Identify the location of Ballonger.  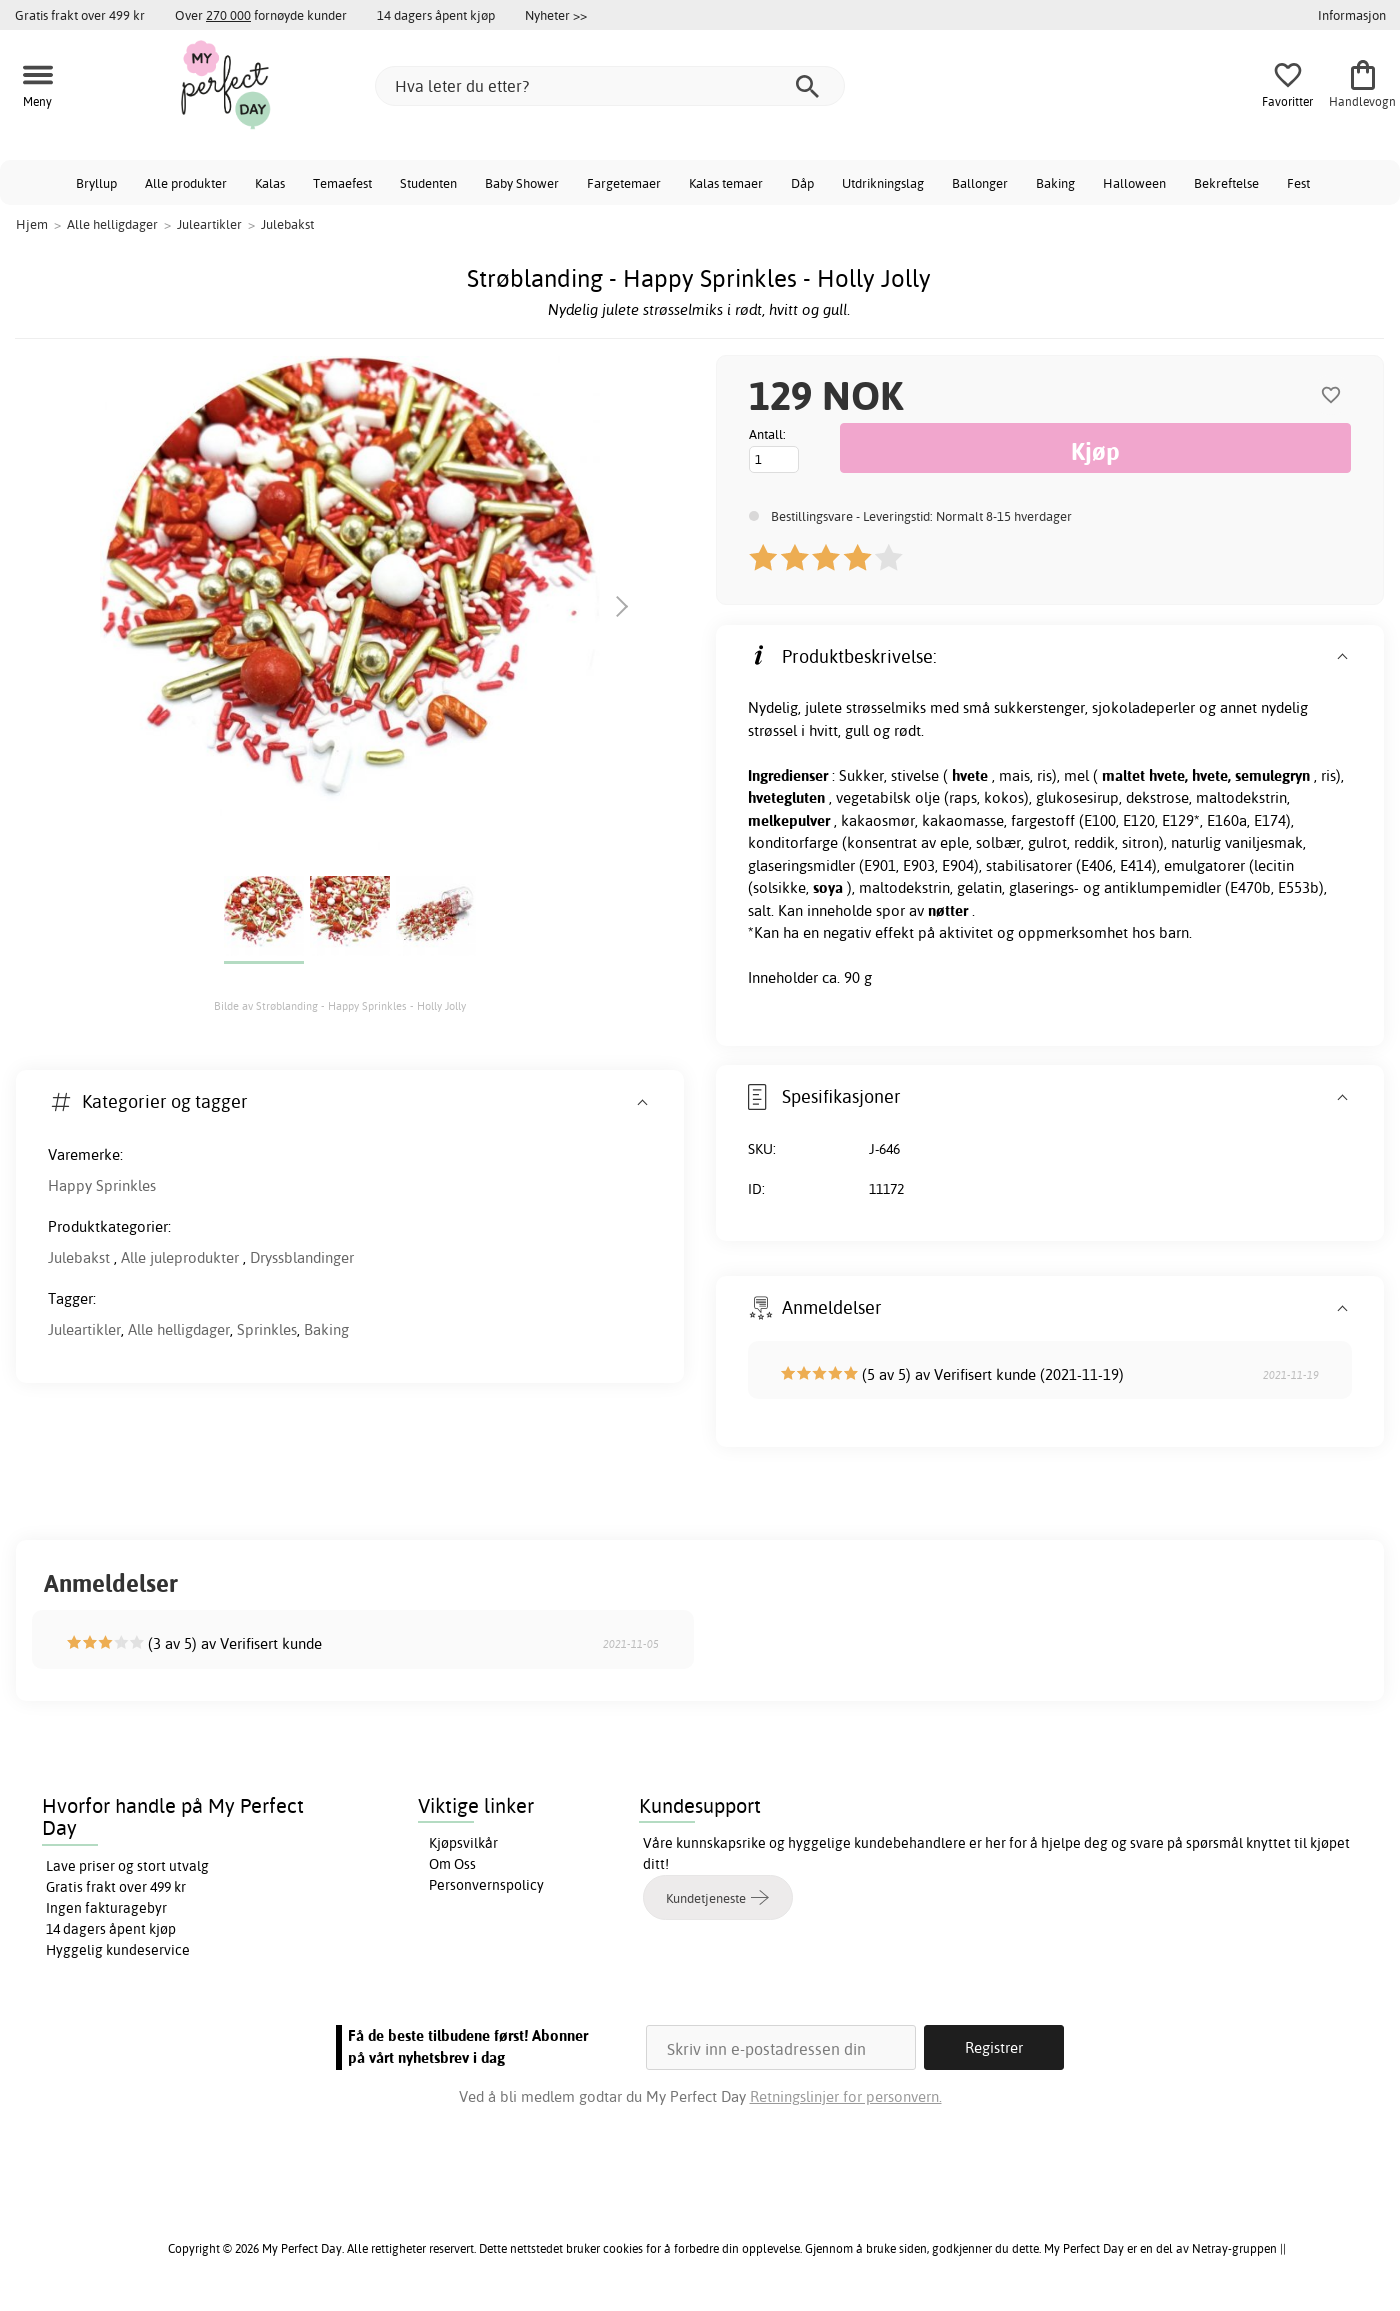
(980, 183).